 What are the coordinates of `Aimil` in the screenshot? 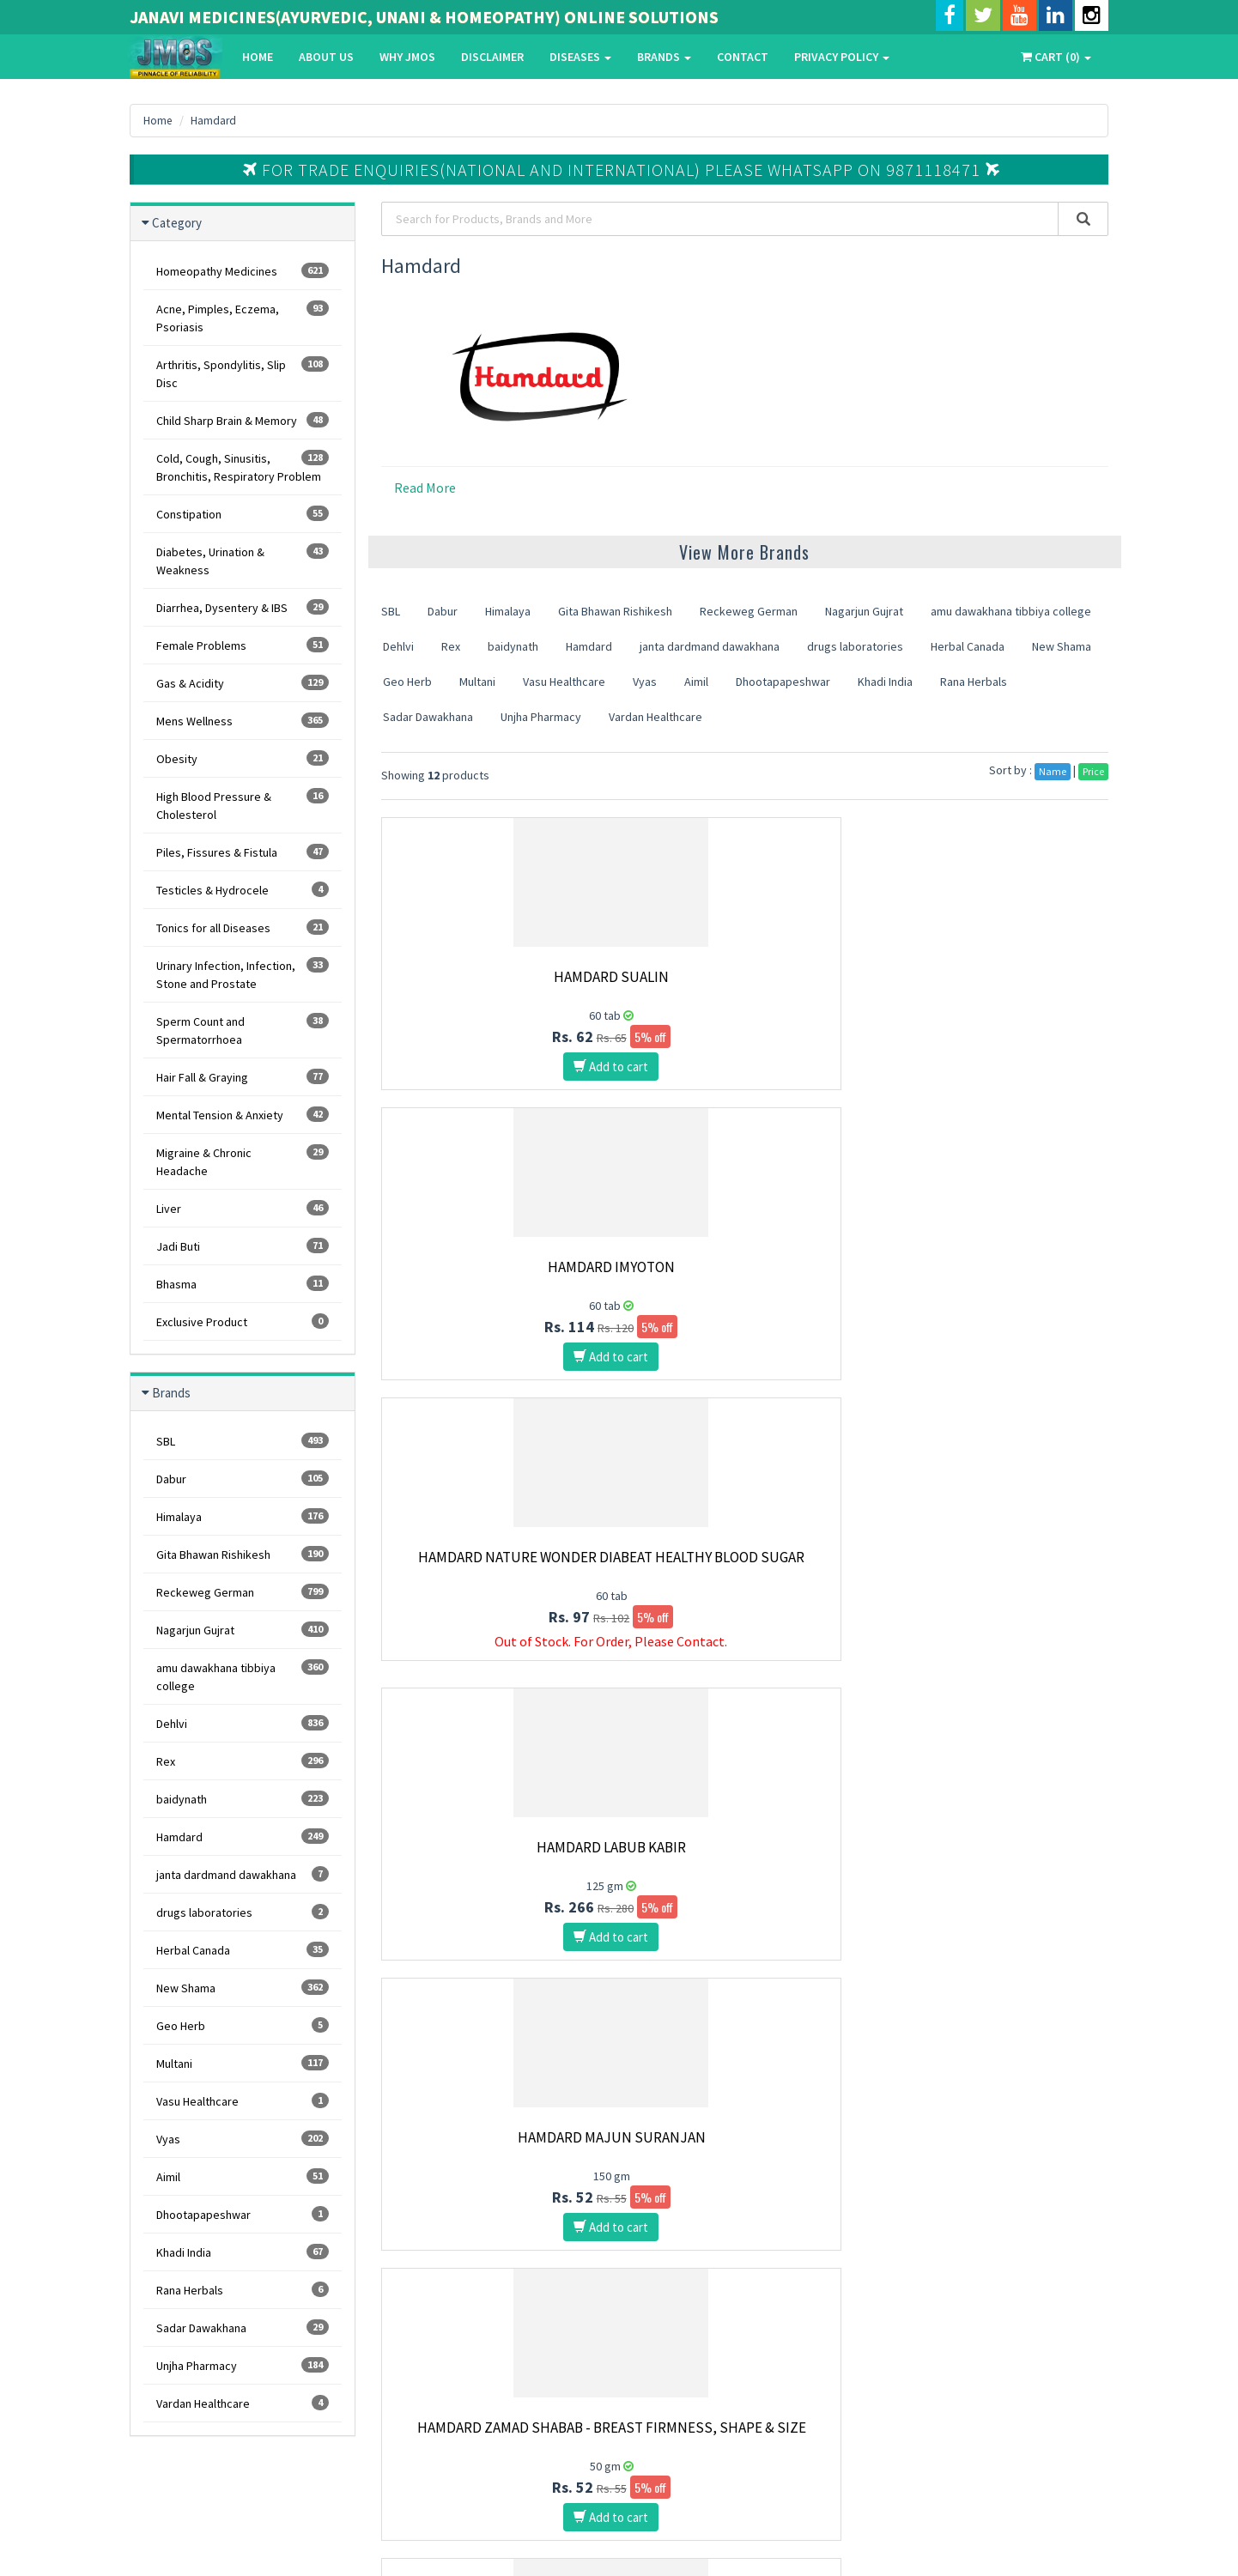 It's located at (242, 2176).